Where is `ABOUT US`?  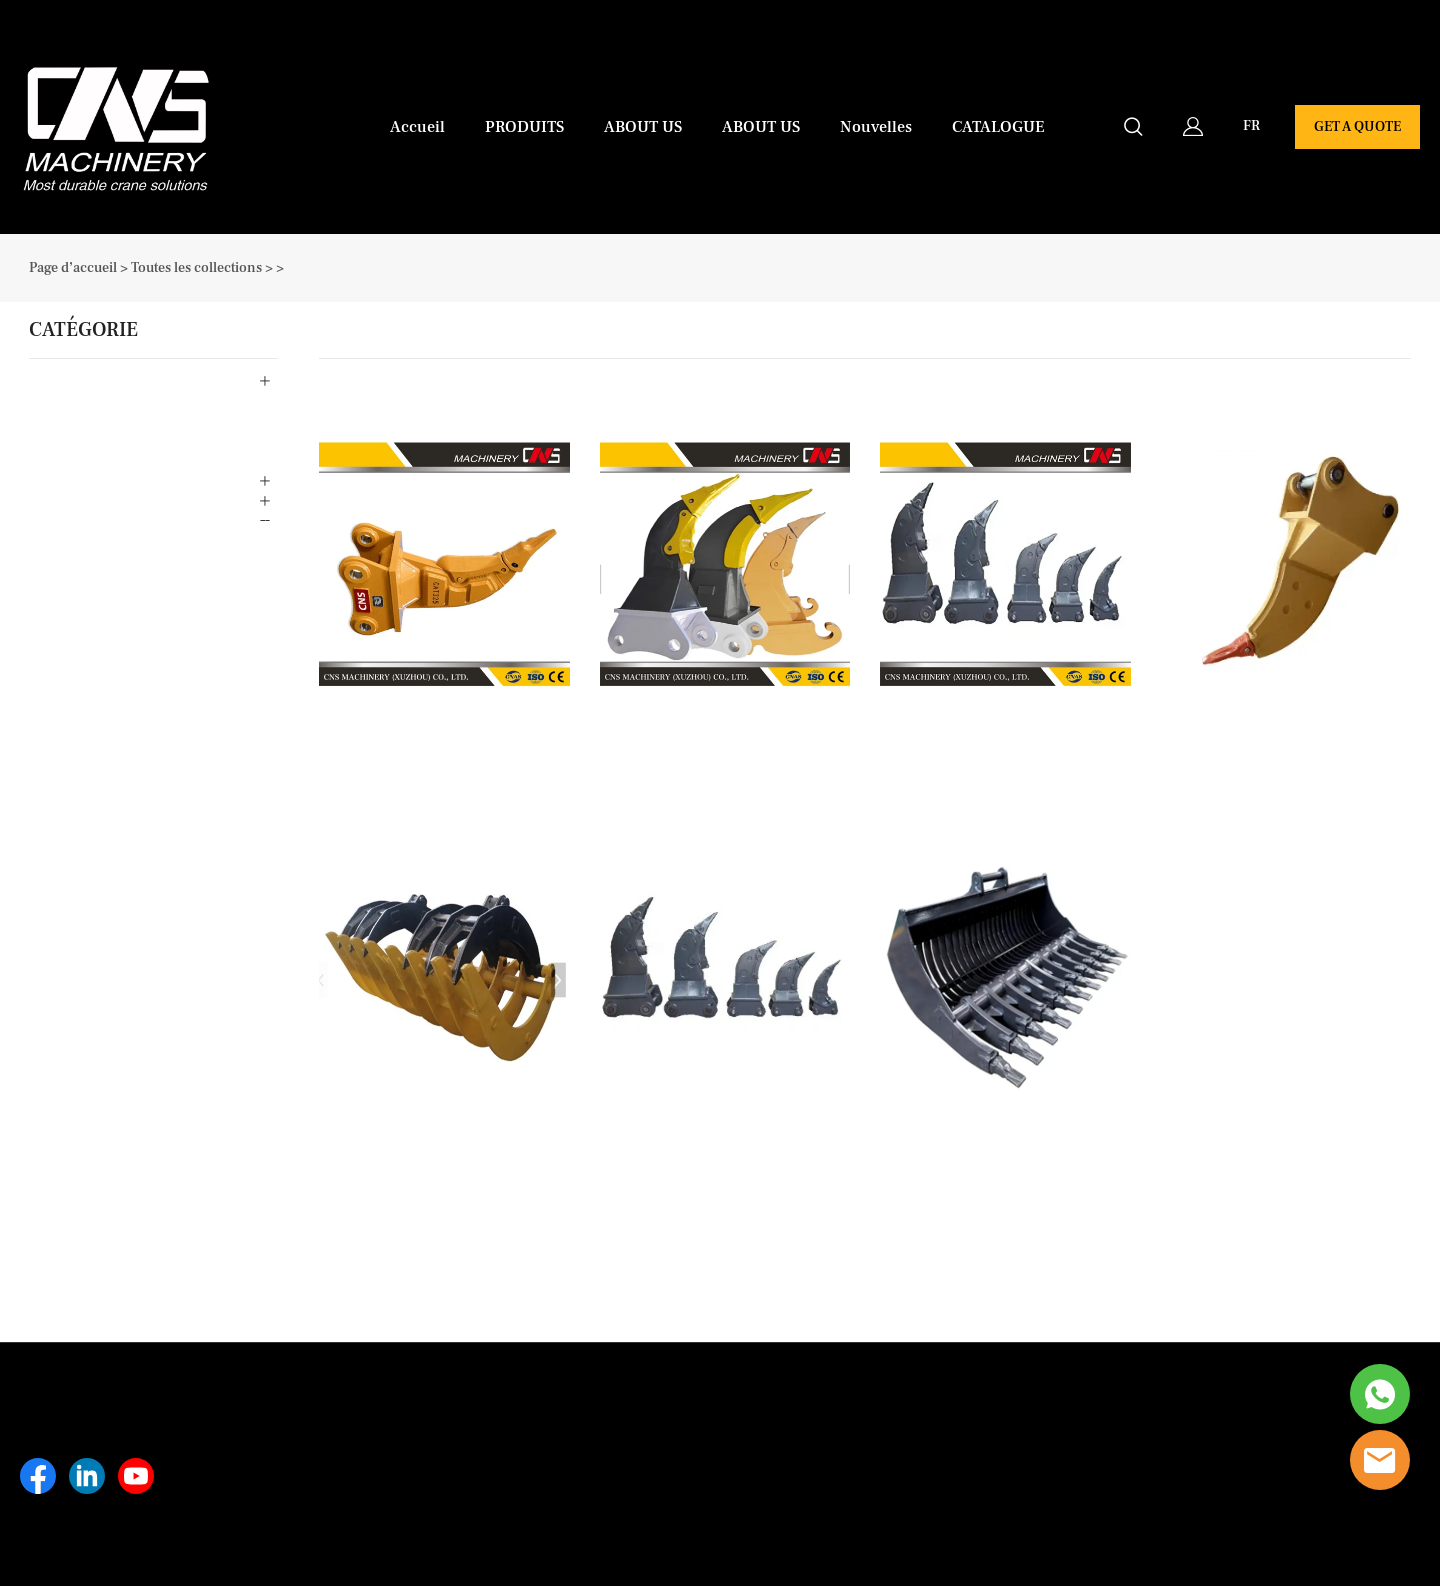
ABOUT US is located at coordinates (643, 127).